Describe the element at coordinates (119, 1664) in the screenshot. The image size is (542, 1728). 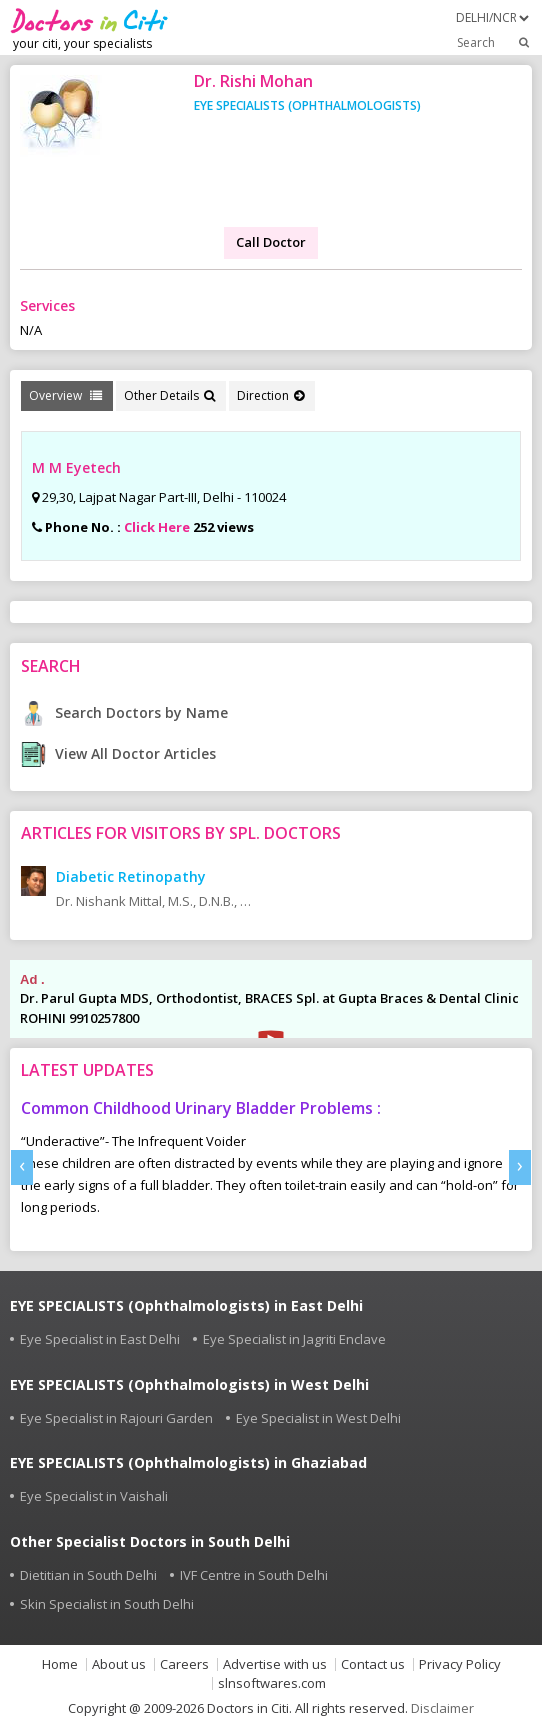
I see `About us` at that location.